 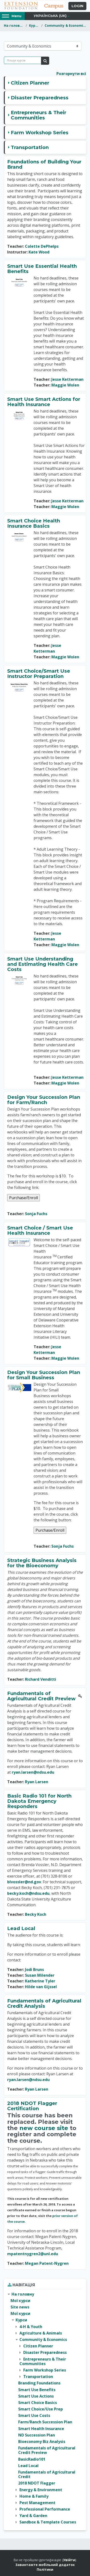 What do you see at coordinates (41, 1986) in the screenshot?
I see `Hilde van Gijssel` at bounding box center [41, 1986].